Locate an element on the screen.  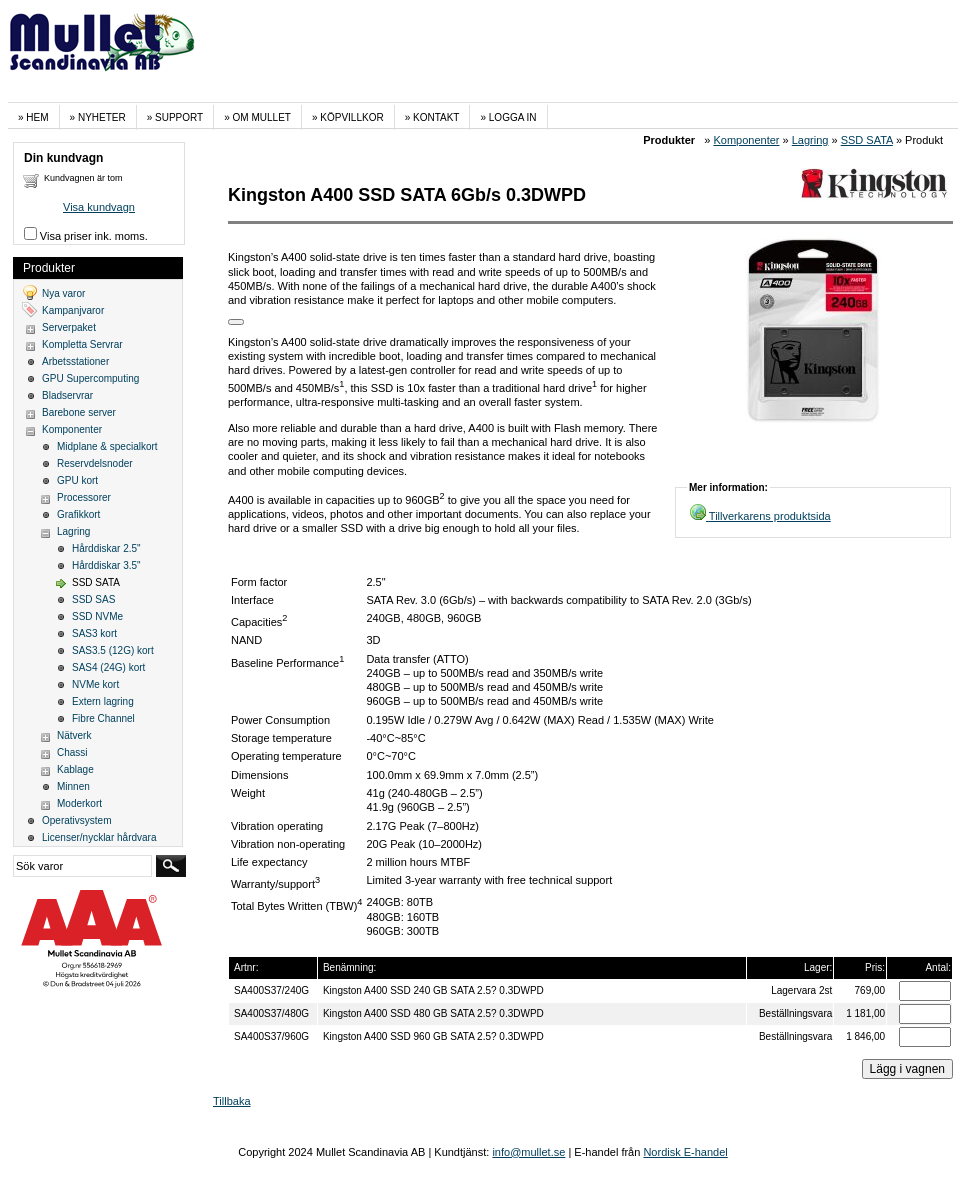
Barebone server is located at coordinates (79, 412).